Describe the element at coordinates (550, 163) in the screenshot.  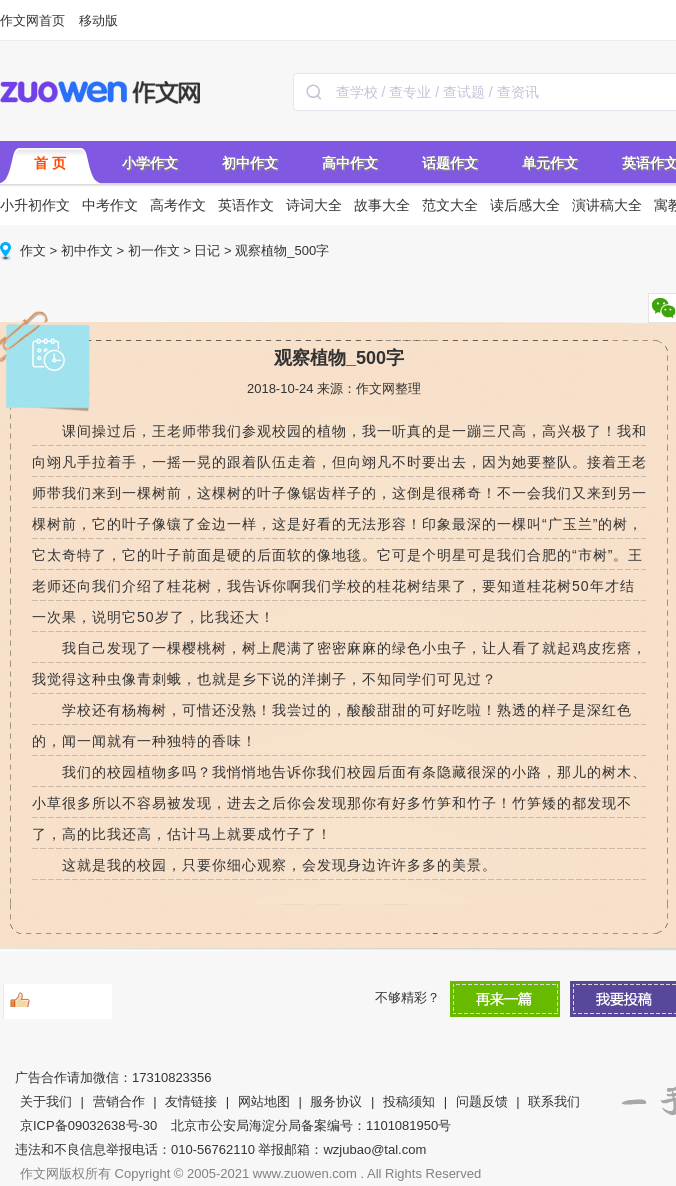
I see `单元作文` at that location.